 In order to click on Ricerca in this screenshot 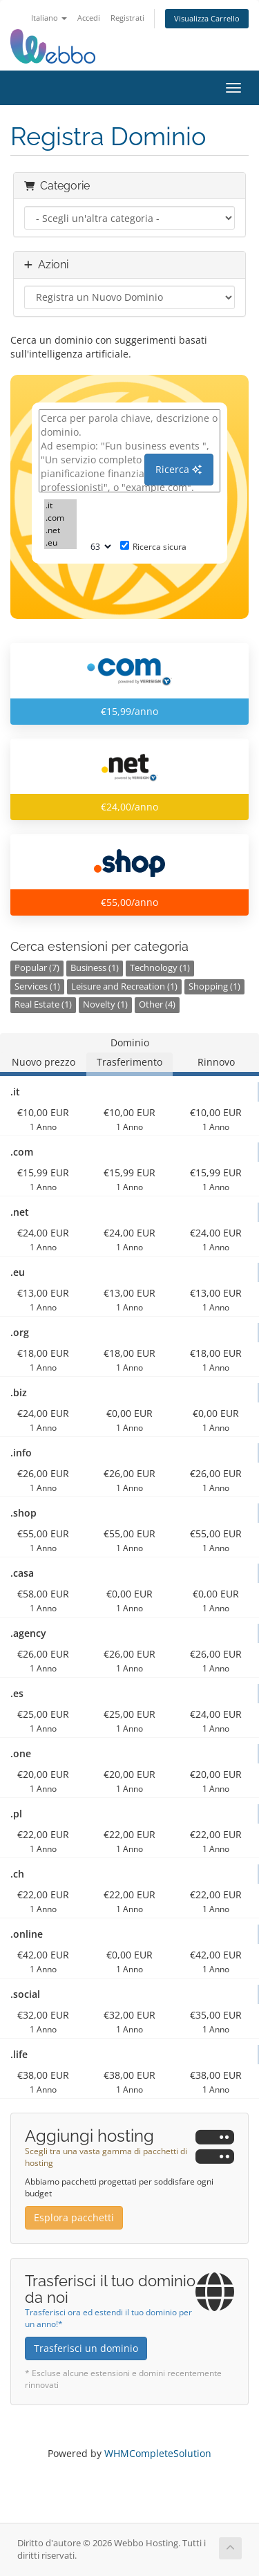, I will do `click(178, 469)`.